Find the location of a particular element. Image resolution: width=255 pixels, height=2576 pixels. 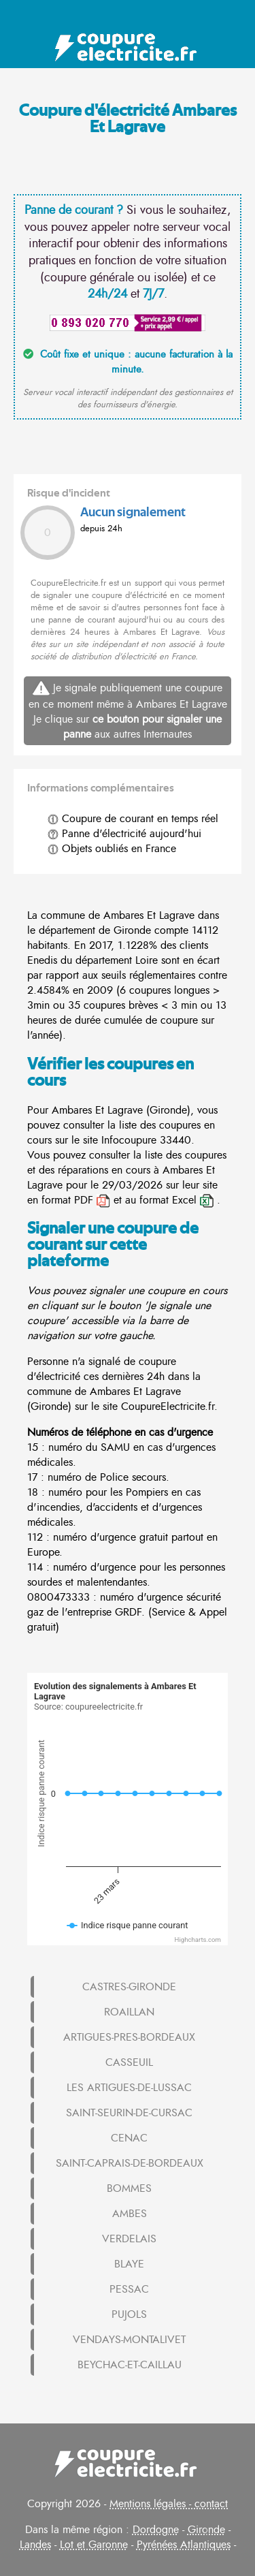

Panne d'électricité aujourd'hui is located at coordinates (124, 833).